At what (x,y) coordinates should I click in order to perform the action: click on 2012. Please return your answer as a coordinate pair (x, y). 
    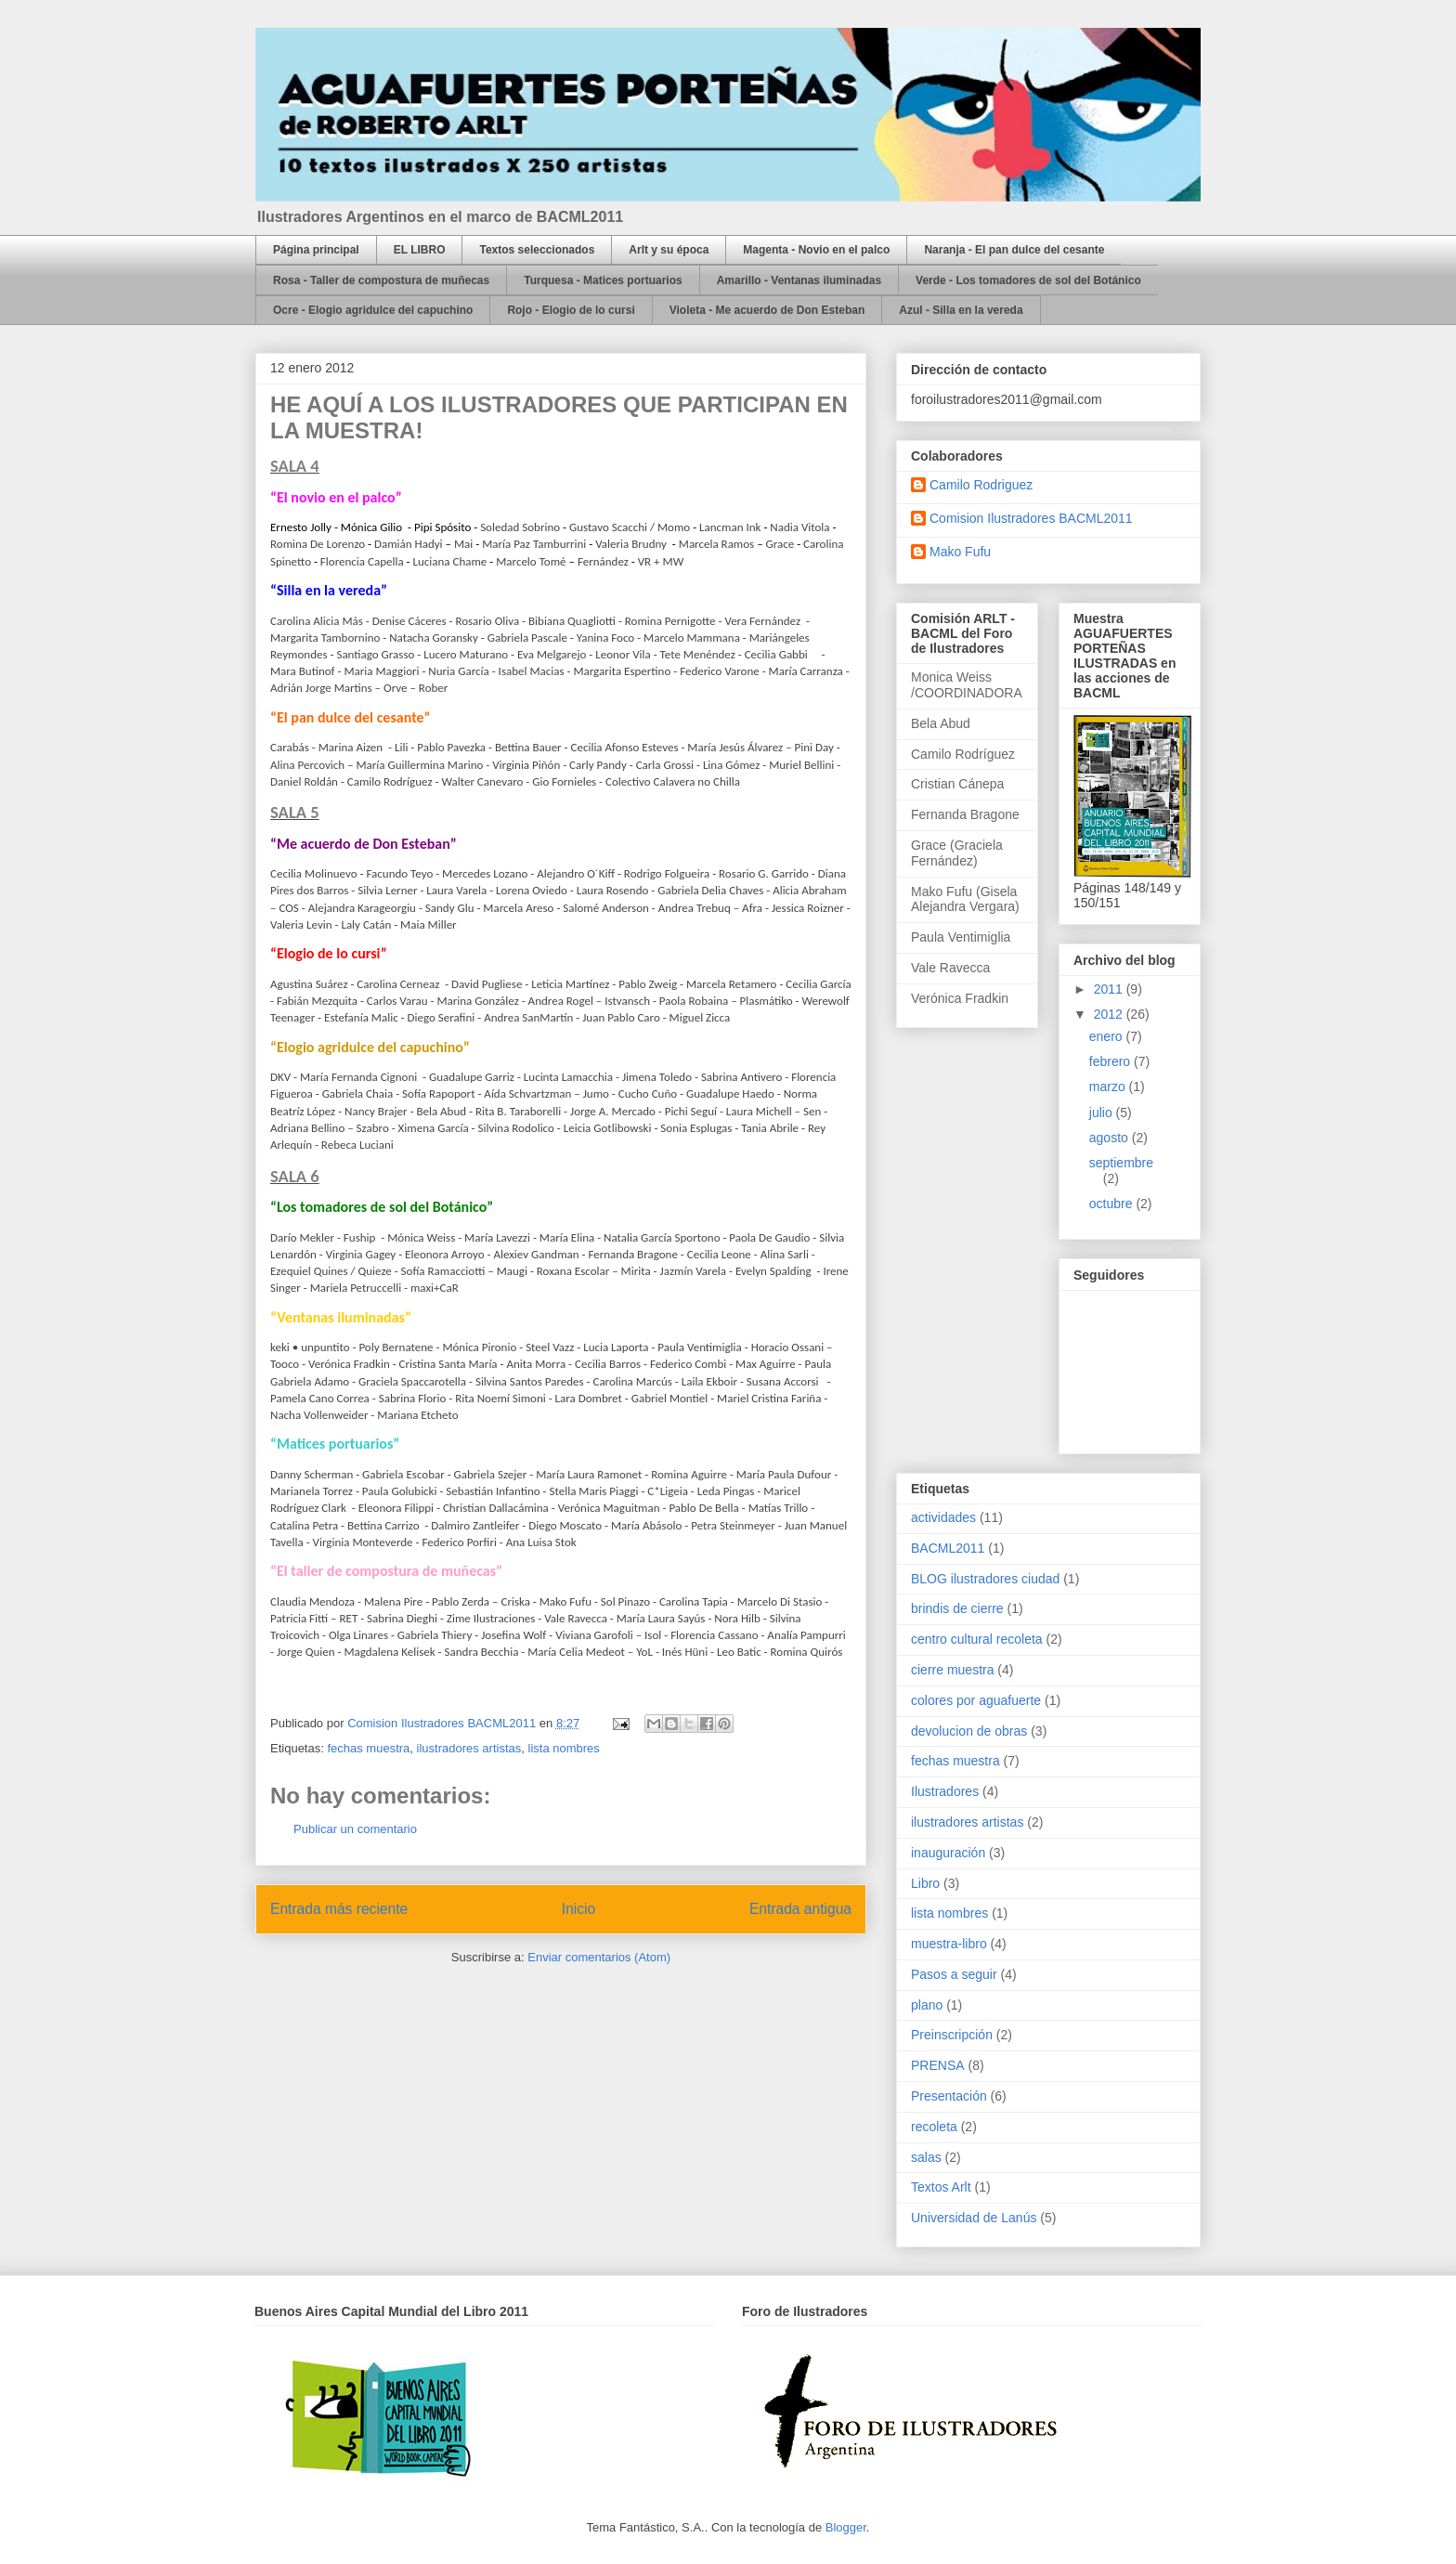
    Looking at the image, I should click on (1110, 1014).